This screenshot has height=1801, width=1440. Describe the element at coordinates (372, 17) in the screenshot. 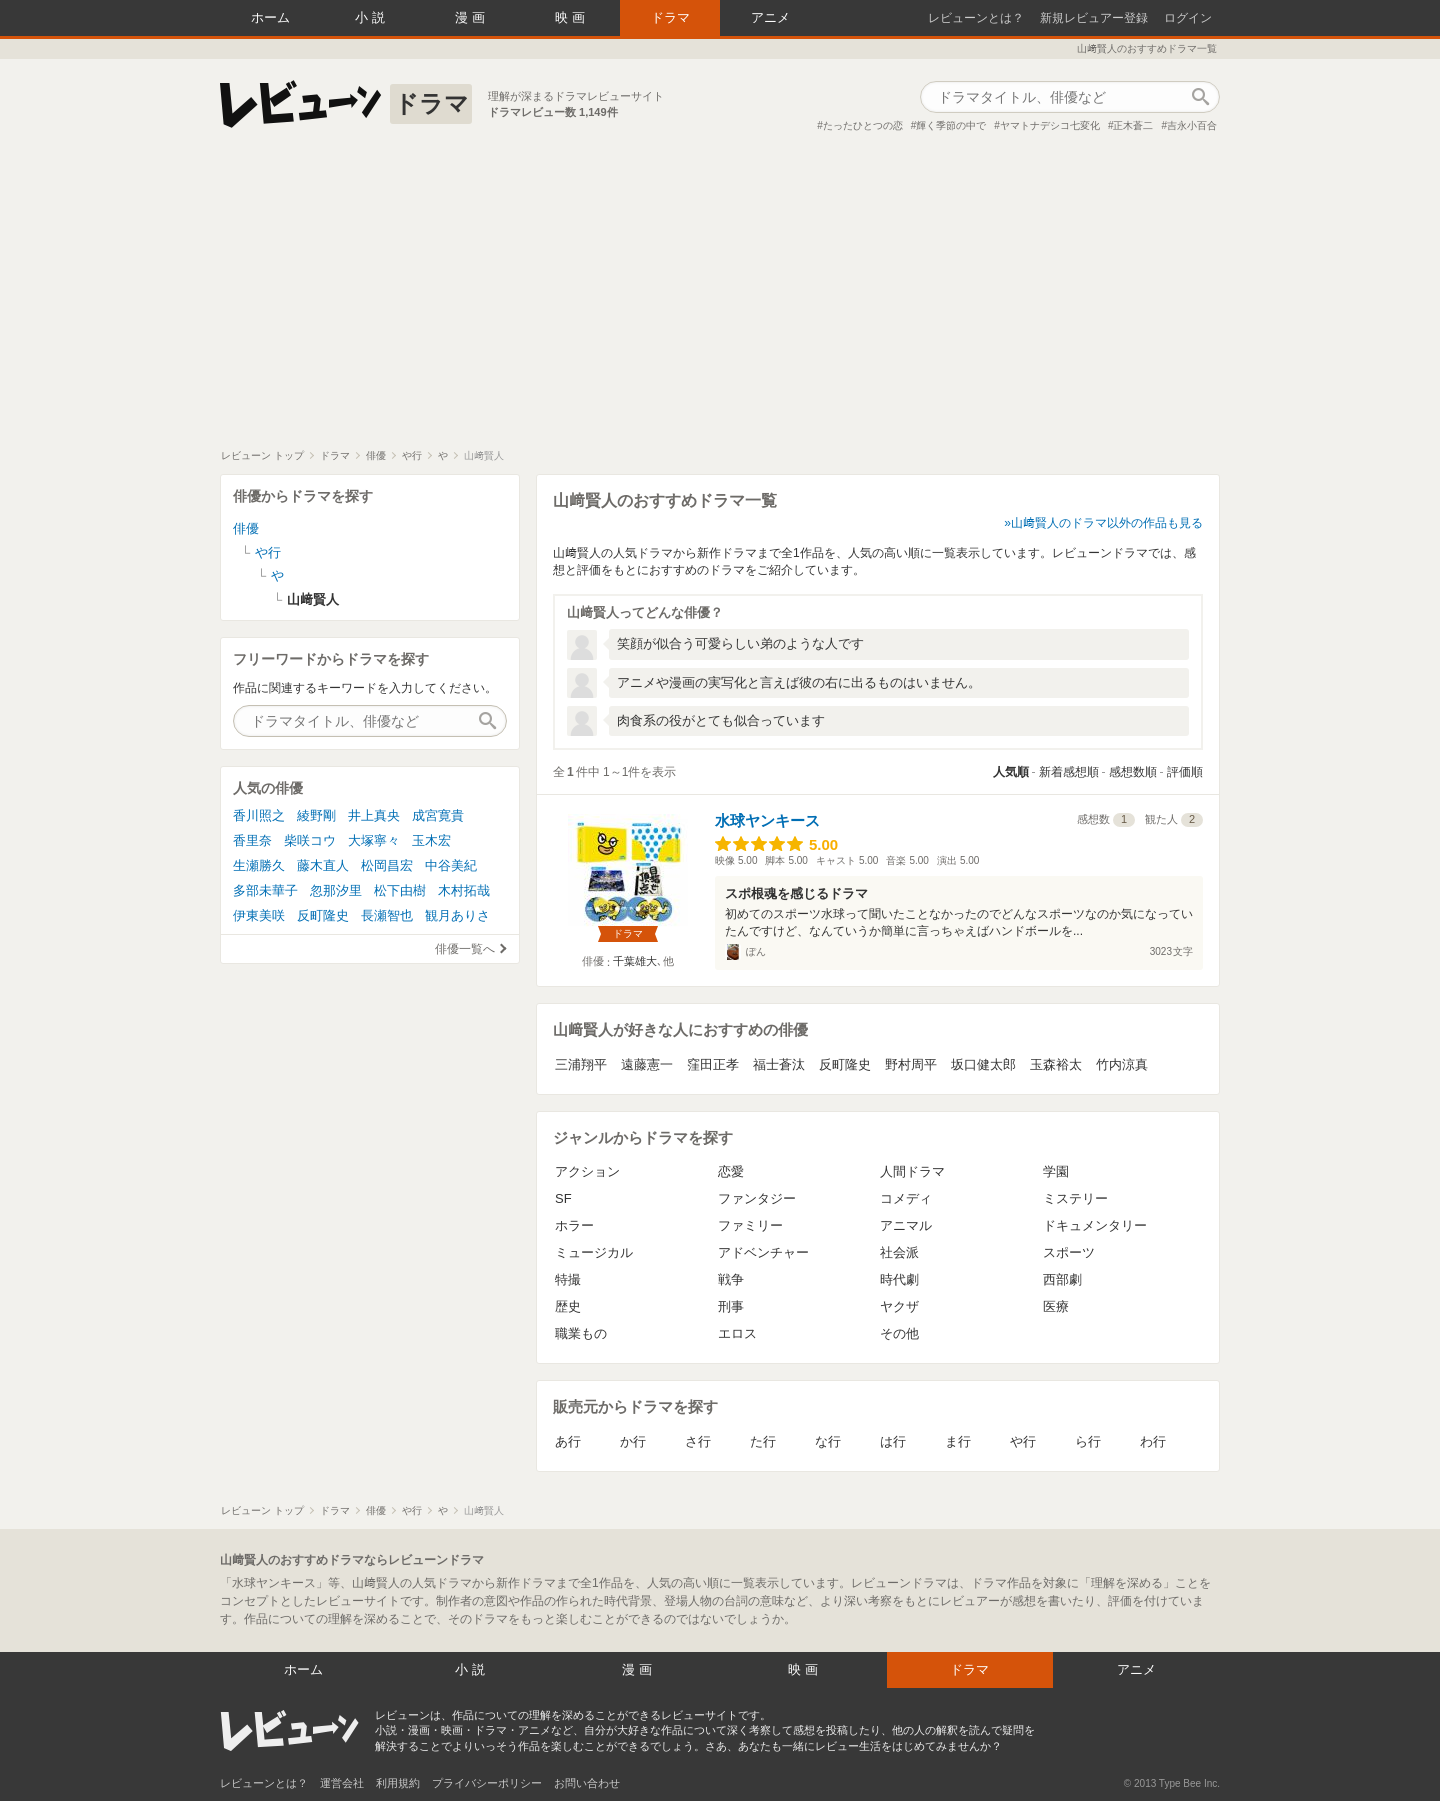

I see `小説` at that location.